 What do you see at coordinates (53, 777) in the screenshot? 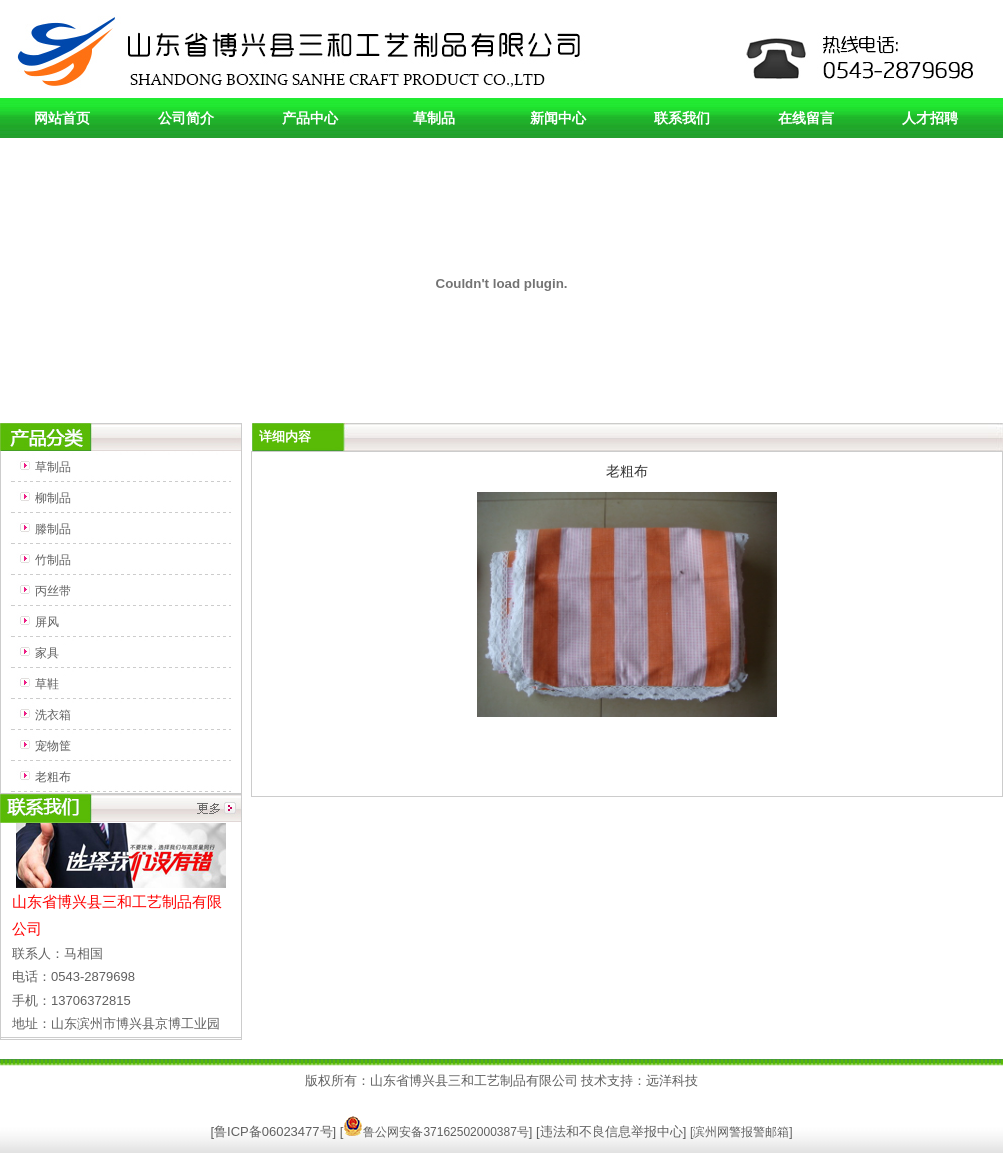
I see `老粗布` at bounding box center [53, 777].